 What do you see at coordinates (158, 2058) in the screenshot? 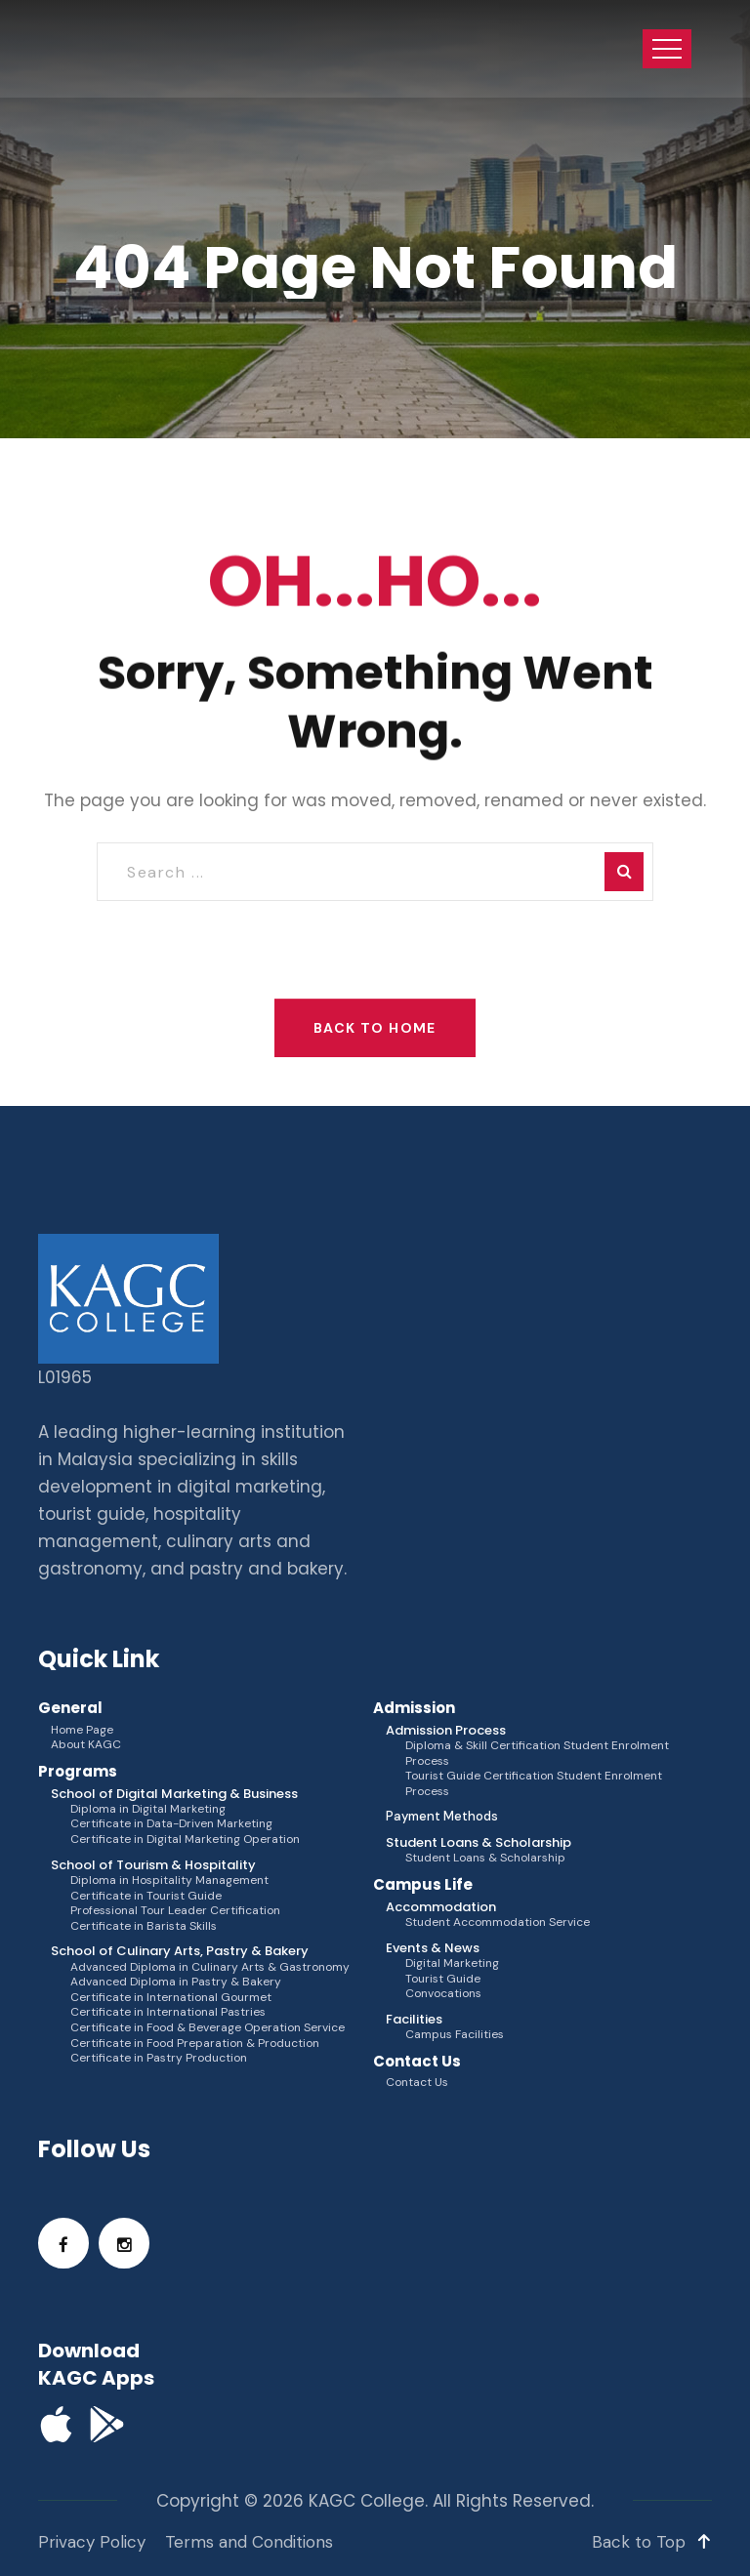
I see `Certificate in Pastry Production` at bounding box center [158, 2058].